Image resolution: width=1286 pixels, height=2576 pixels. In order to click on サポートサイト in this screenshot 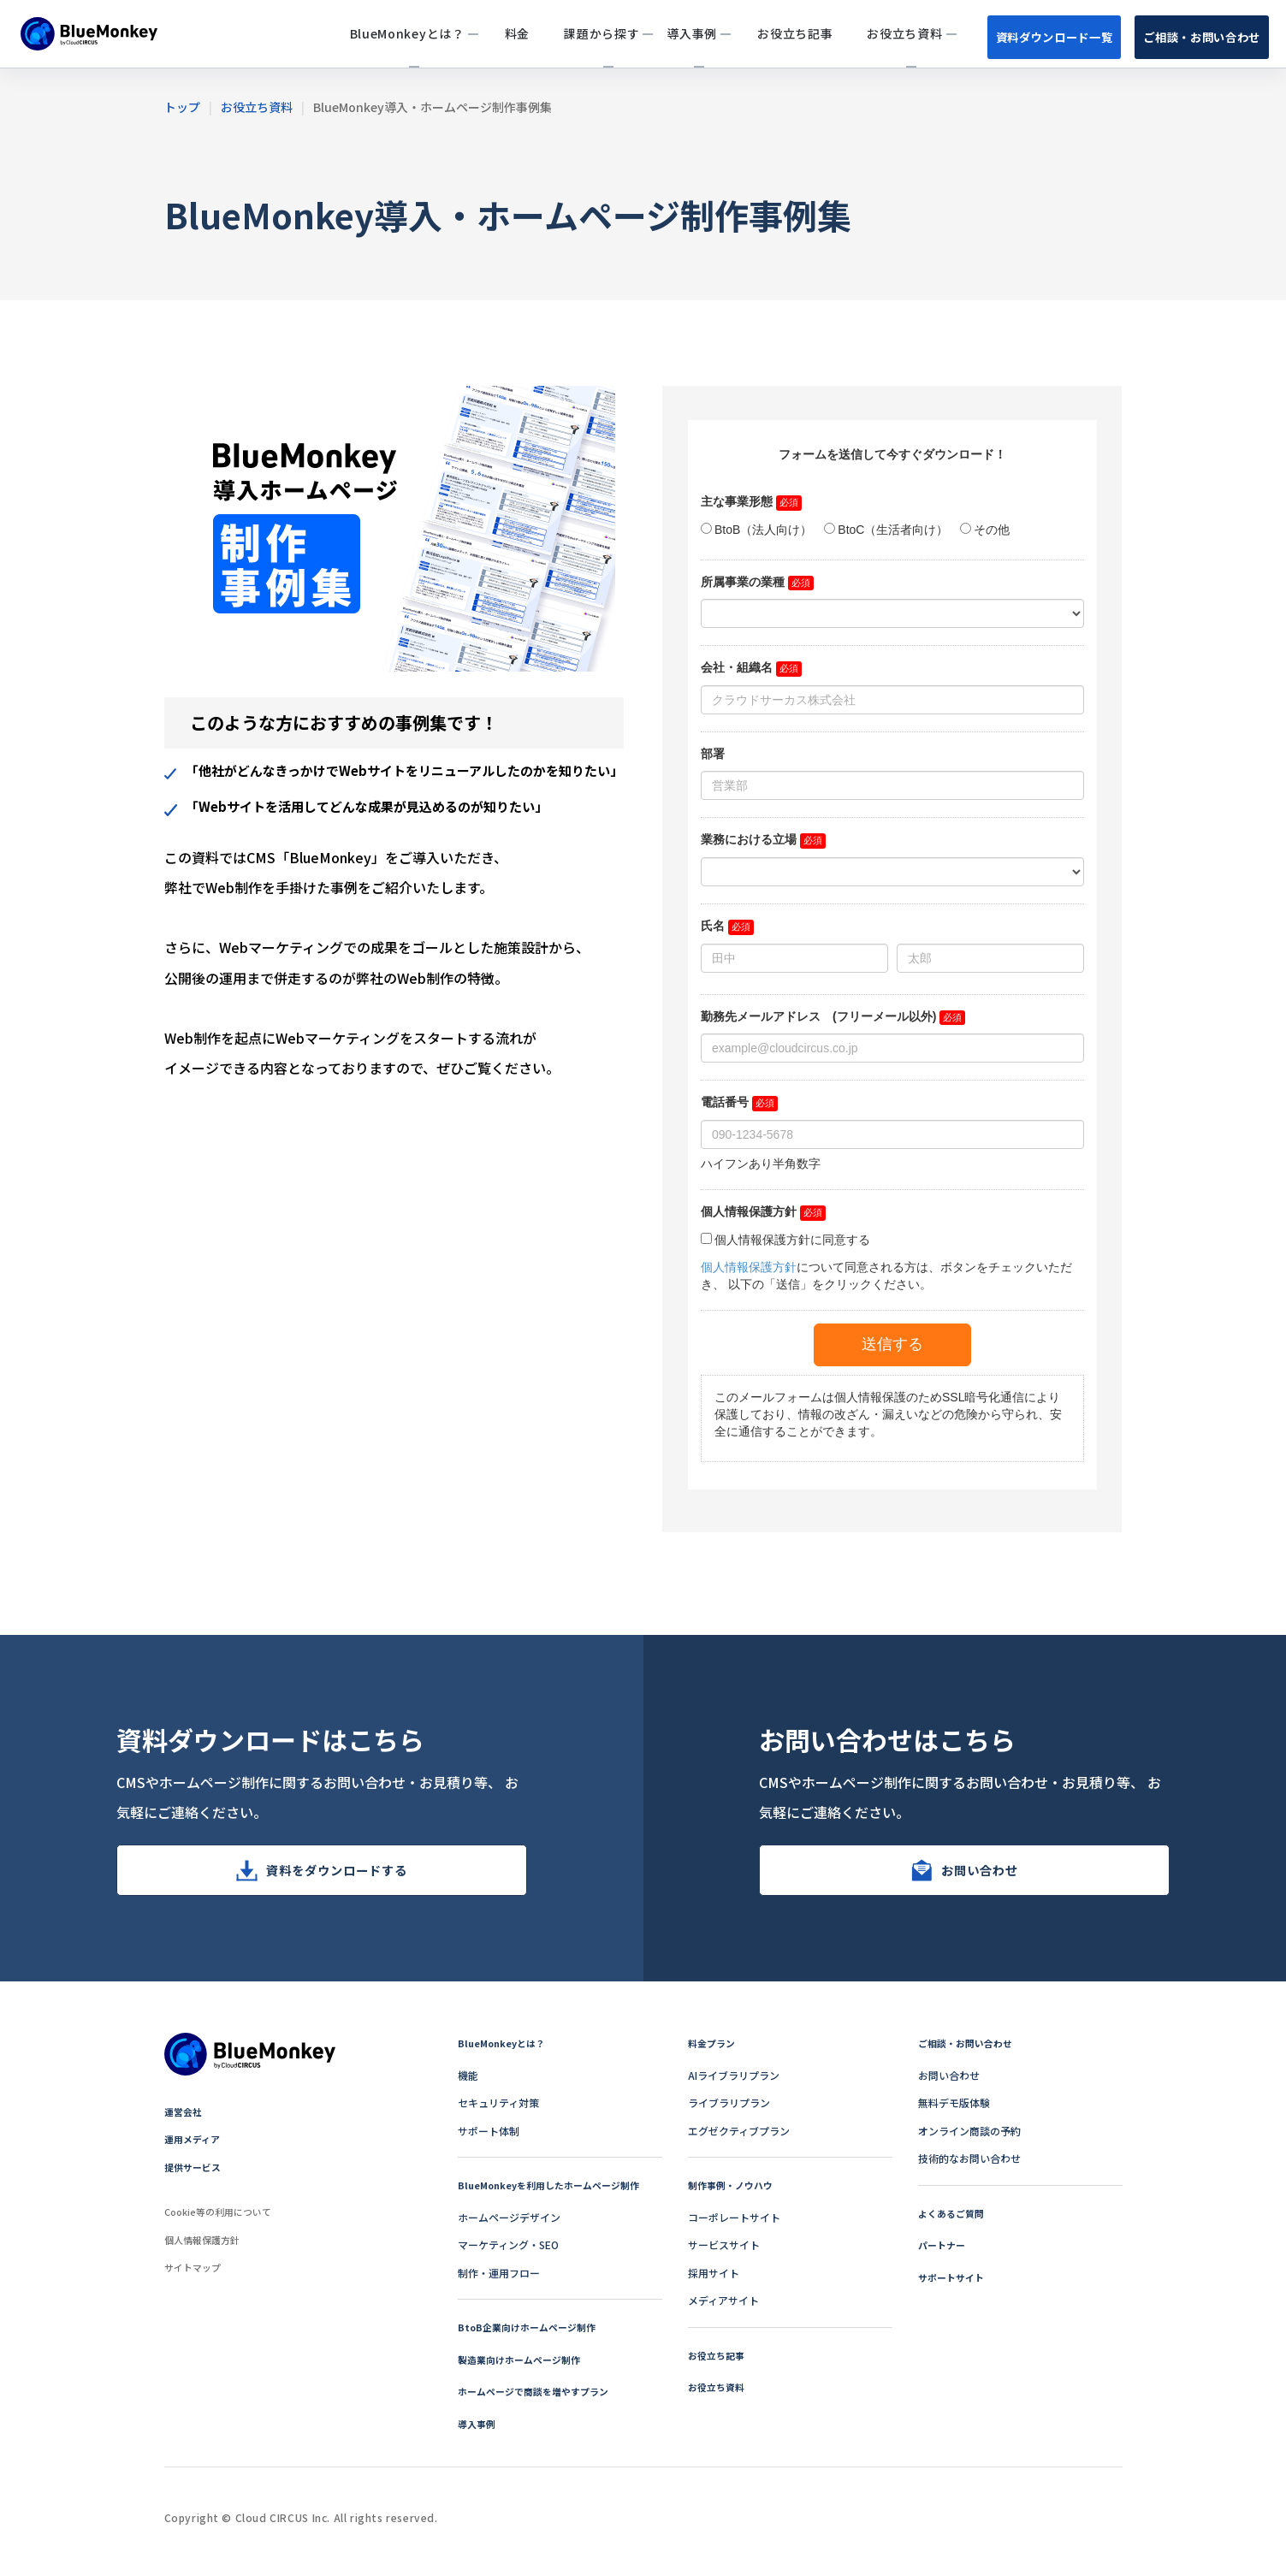, I will do `click(954, 2287)`.